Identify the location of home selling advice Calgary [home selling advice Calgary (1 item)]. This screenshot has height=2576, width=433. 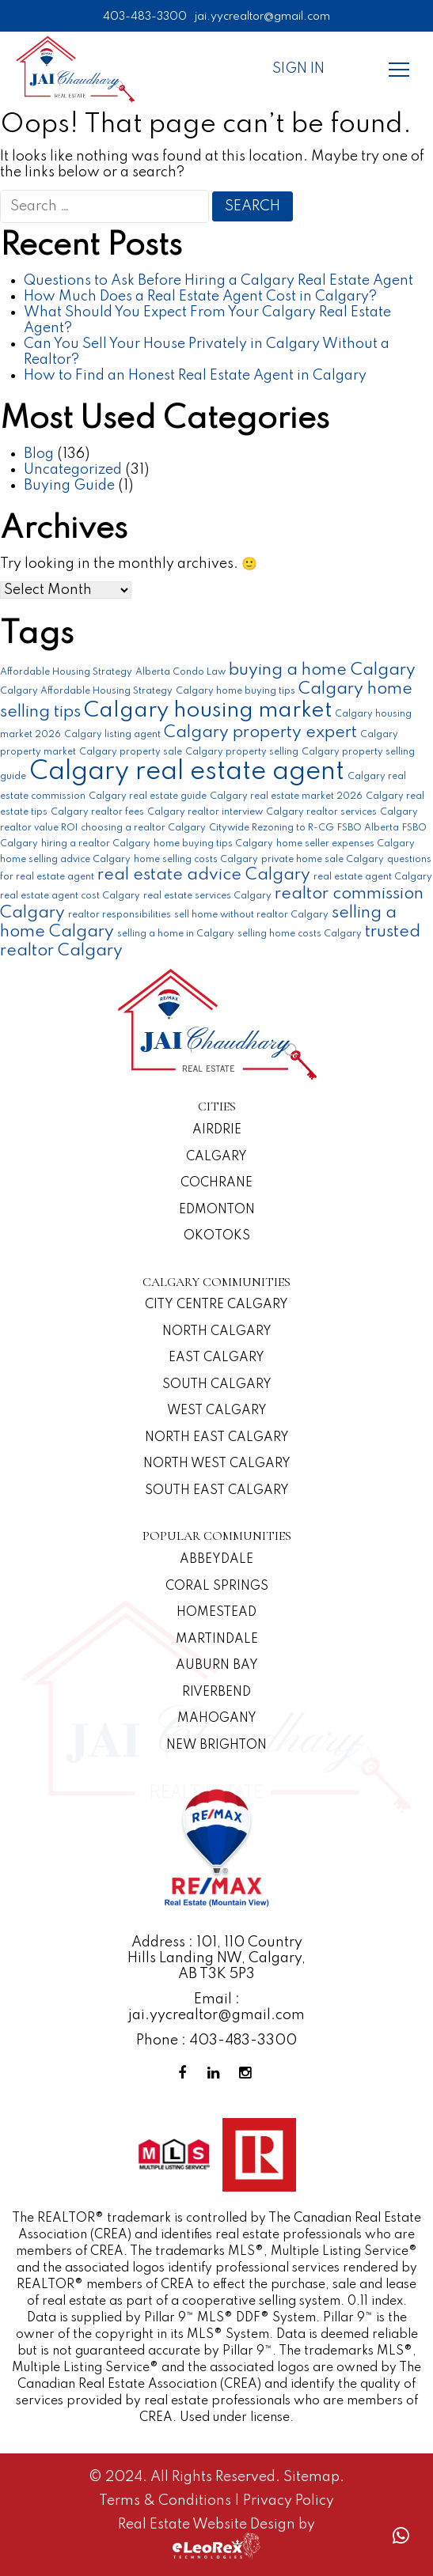
(65, 859).